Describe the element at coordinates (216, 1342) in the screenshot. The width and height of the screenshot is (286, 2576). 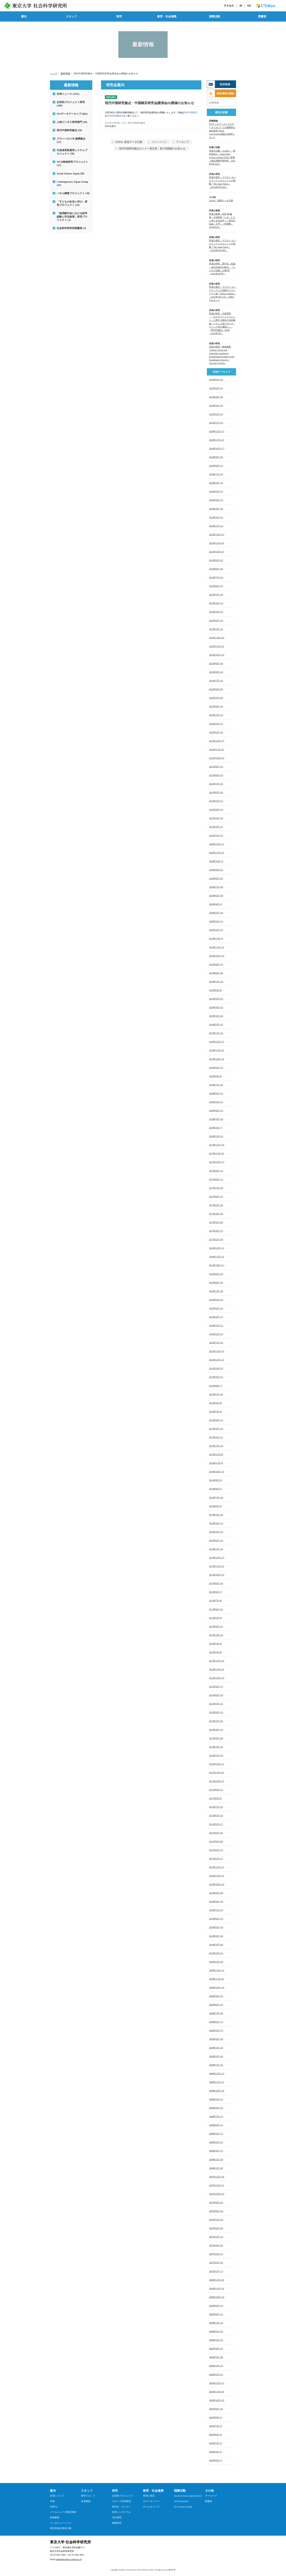
I see `2016年1月 (19)` at that location.